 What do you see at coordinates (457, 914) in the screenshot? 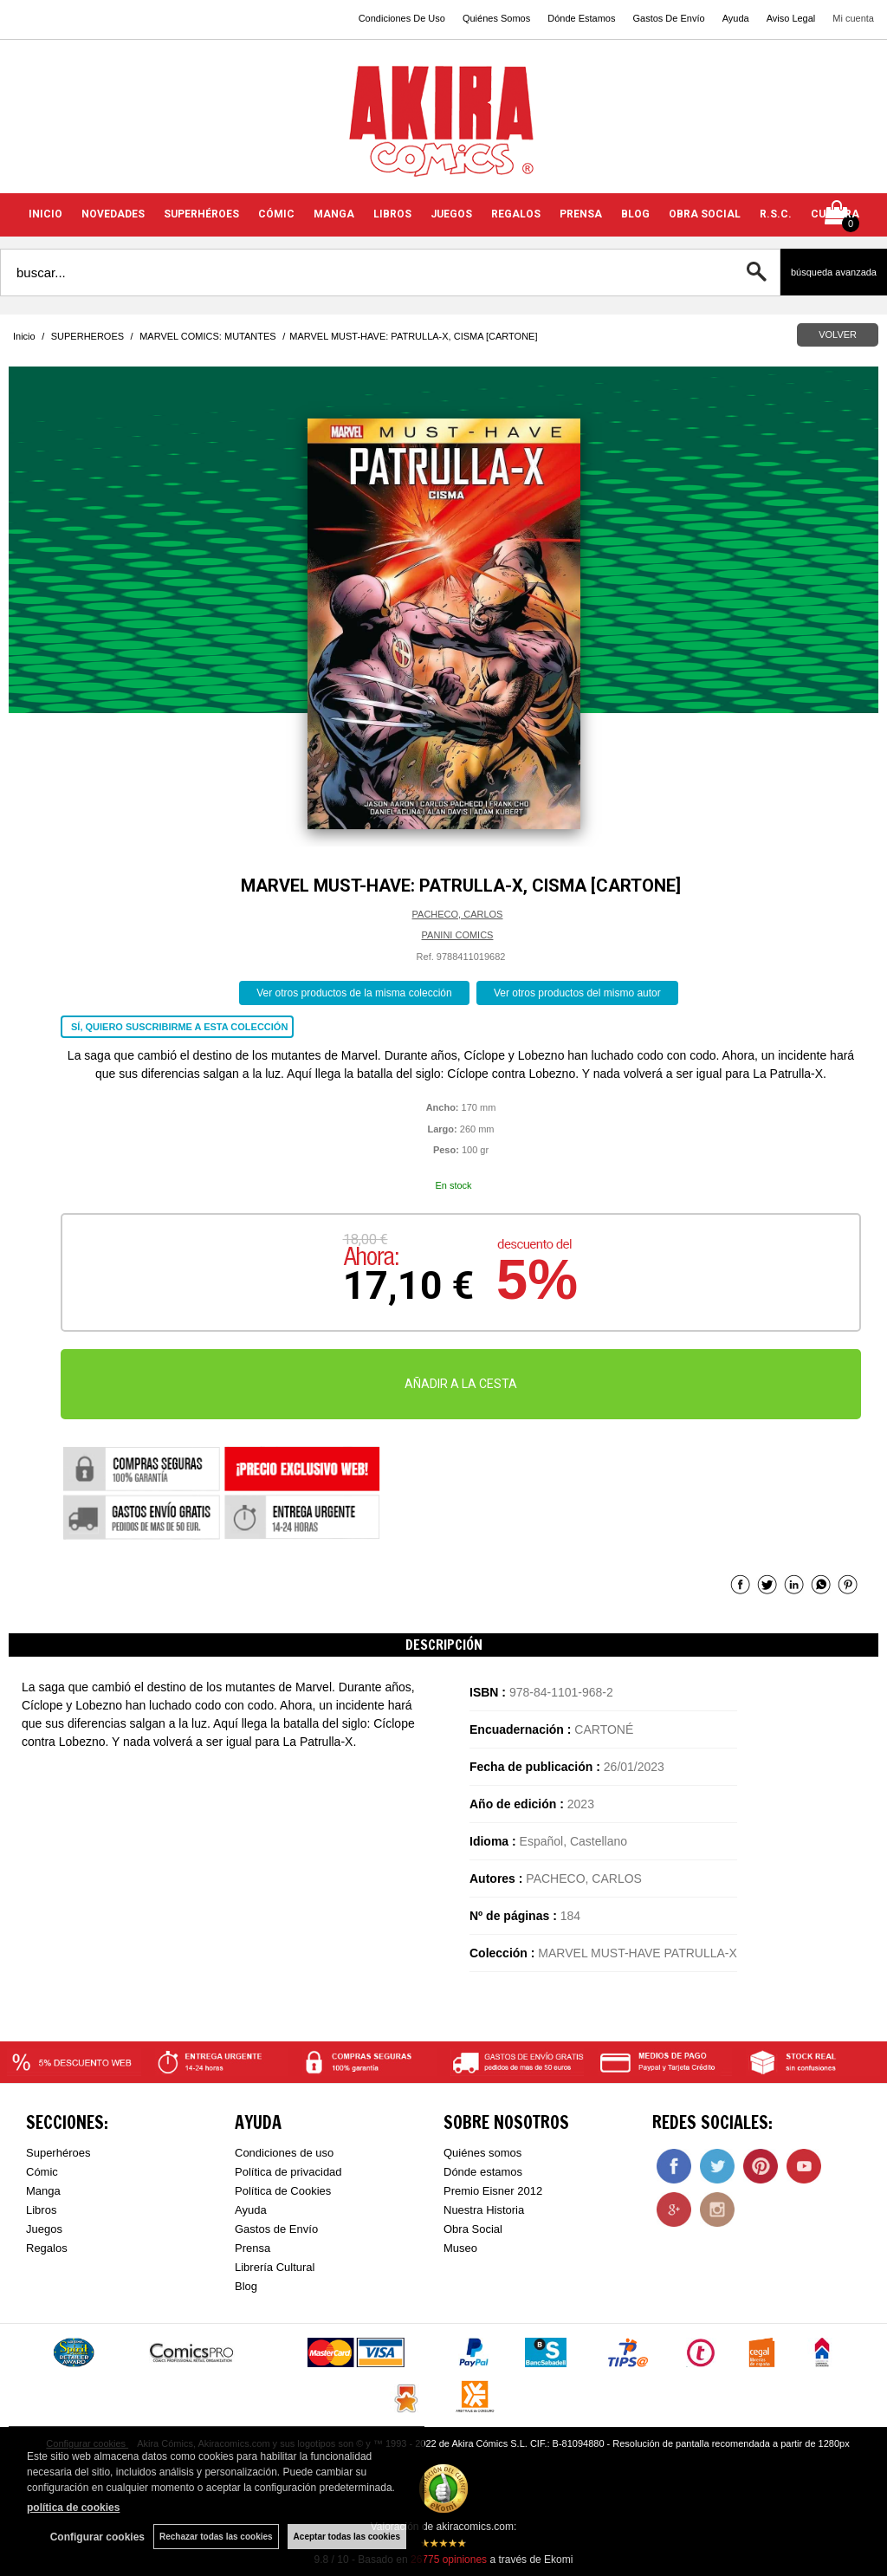
I see `PACHECO, CARLOS` at bounding box center [457, 914].